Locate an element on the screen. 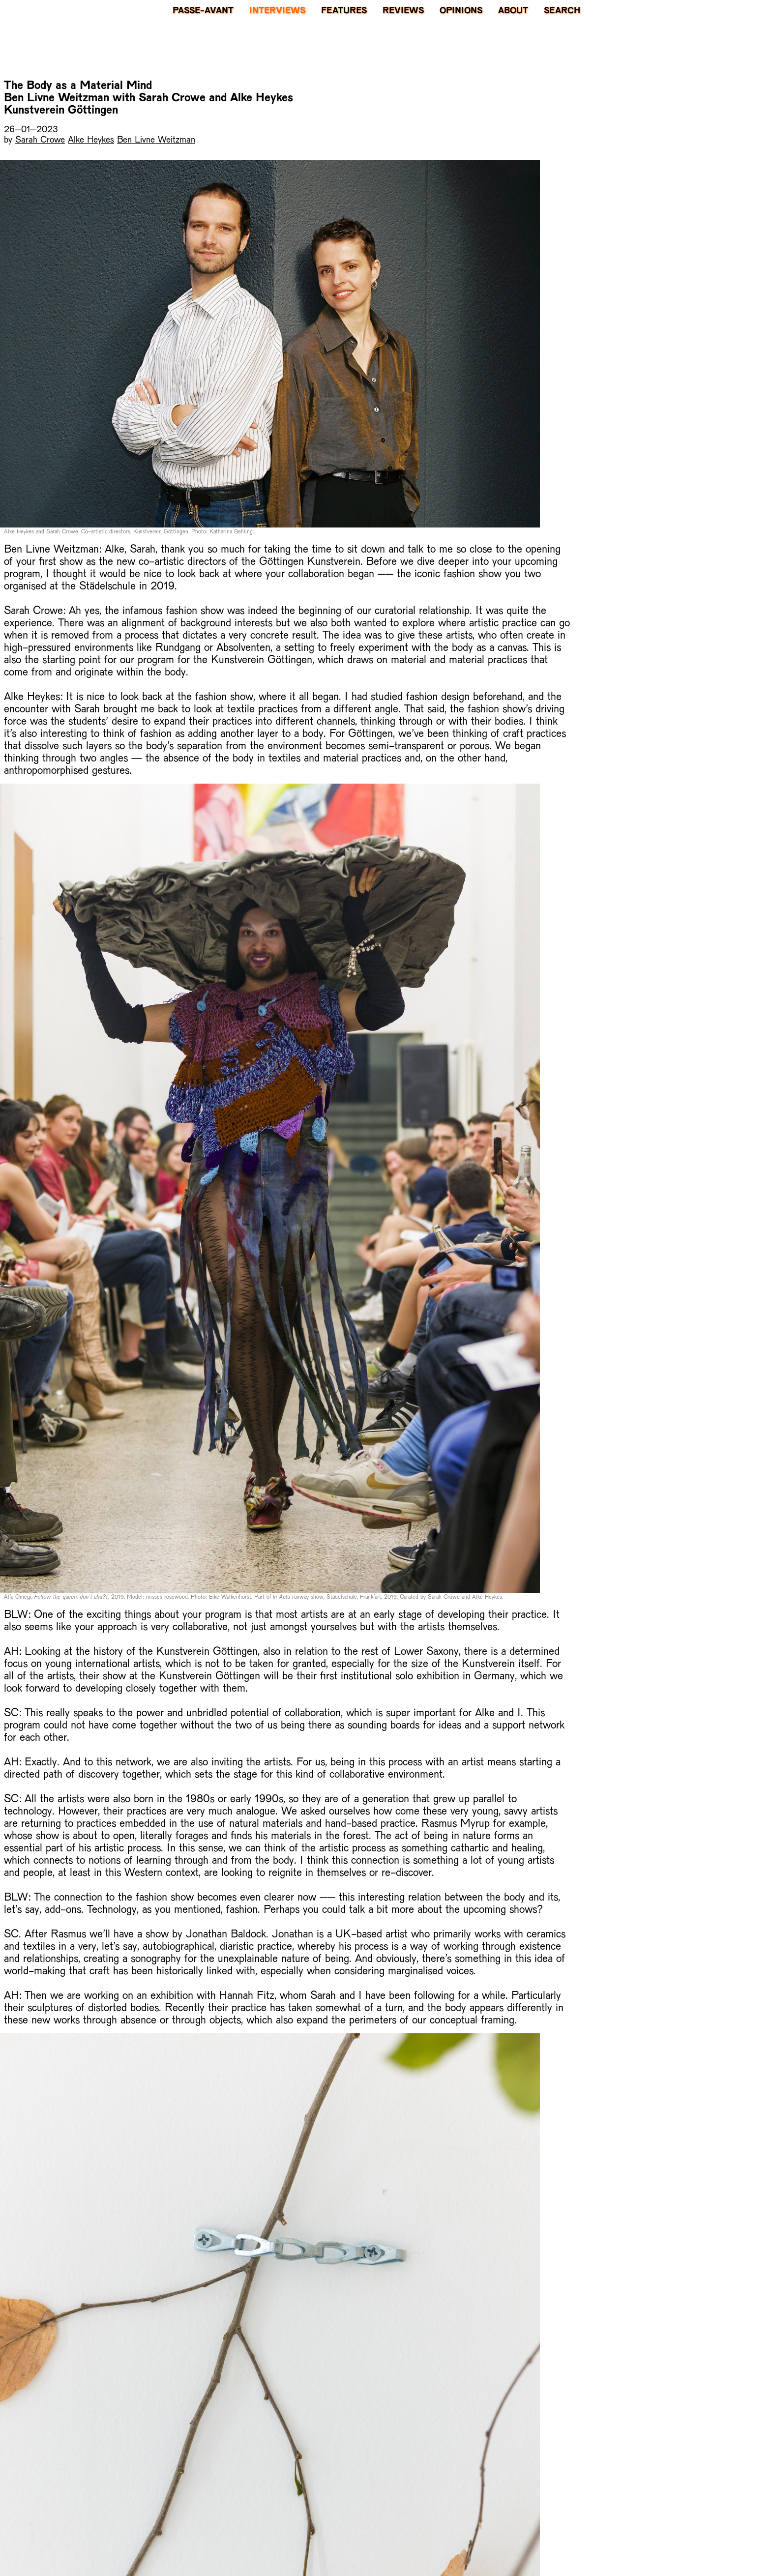 This screenshot has height=2576, width=771. Sarah Crowe is located at coordinates (40, 139).